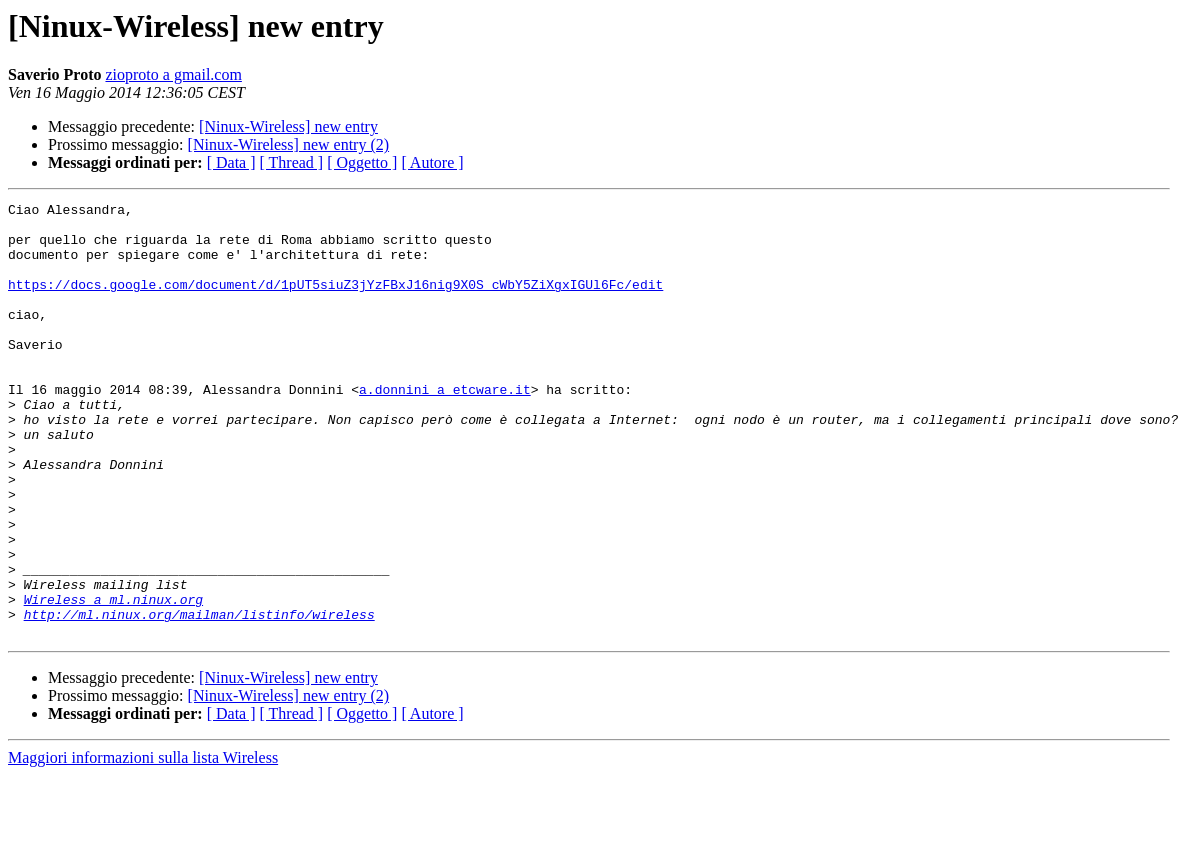  Describe the element at coordinates (288, 126) in the screenshot. I see `[Ninux-Wireless] new entry` at that location.